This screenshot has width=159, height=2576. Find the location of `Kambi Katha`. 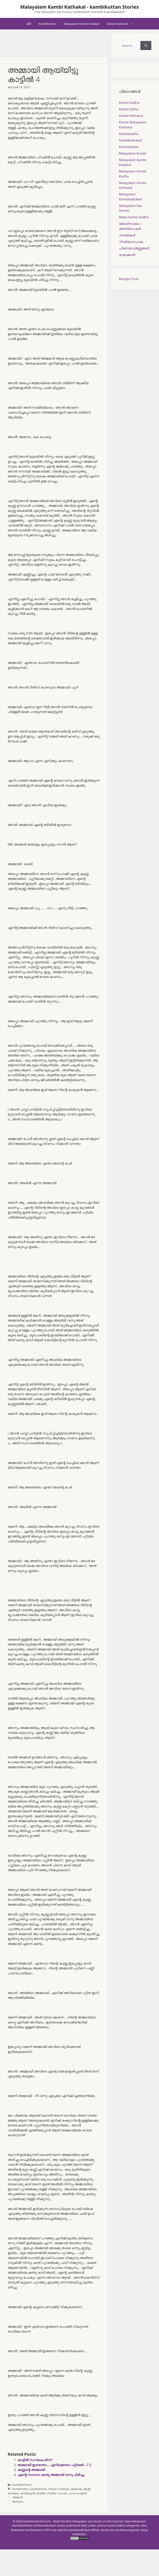

Kambi Katha is located at coordinates (128, 109).